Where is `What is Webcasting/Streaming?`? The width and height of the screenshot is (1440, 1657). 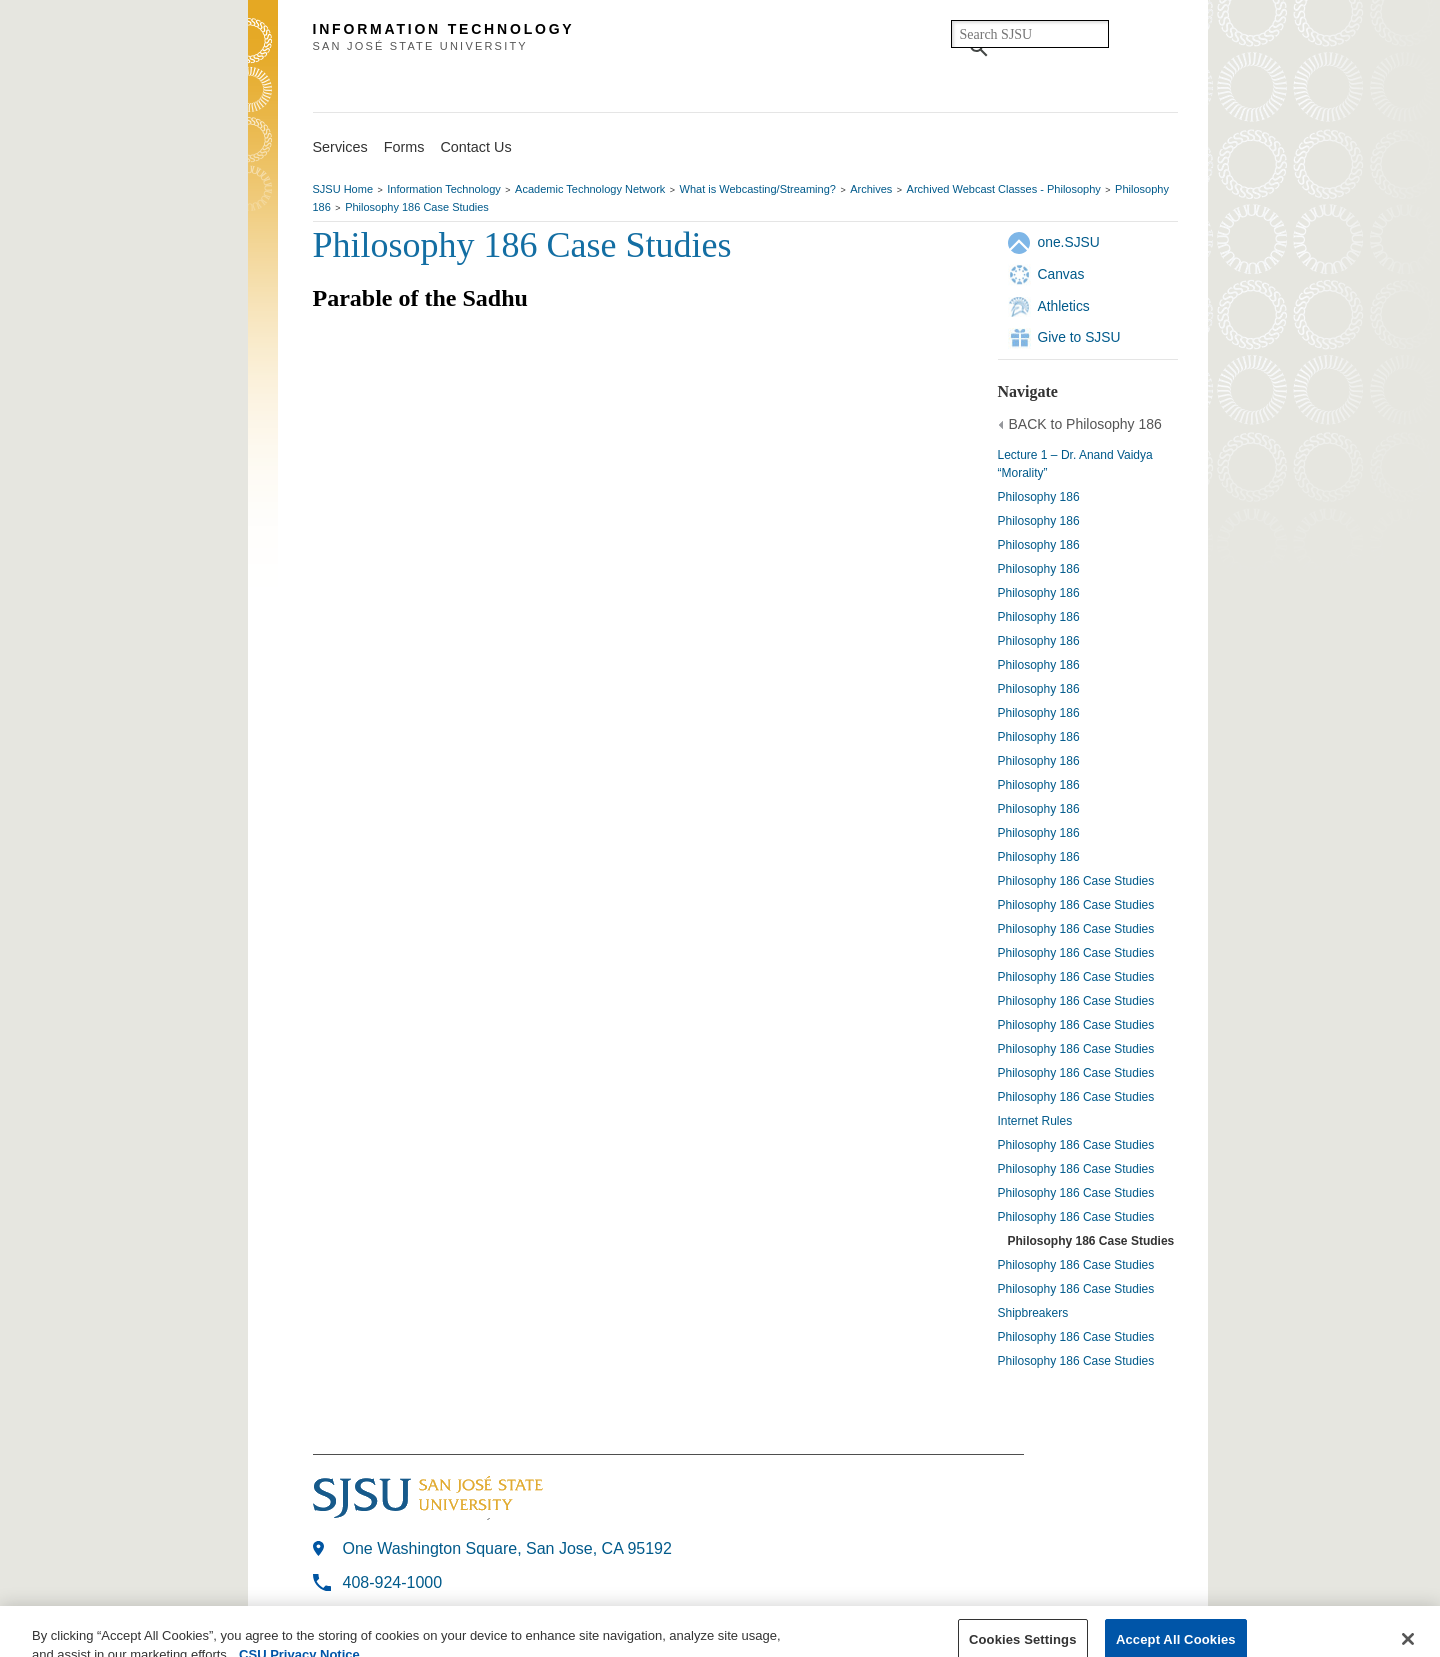
What is Webcasting/Streaming? is located at coordinates (758, 189).